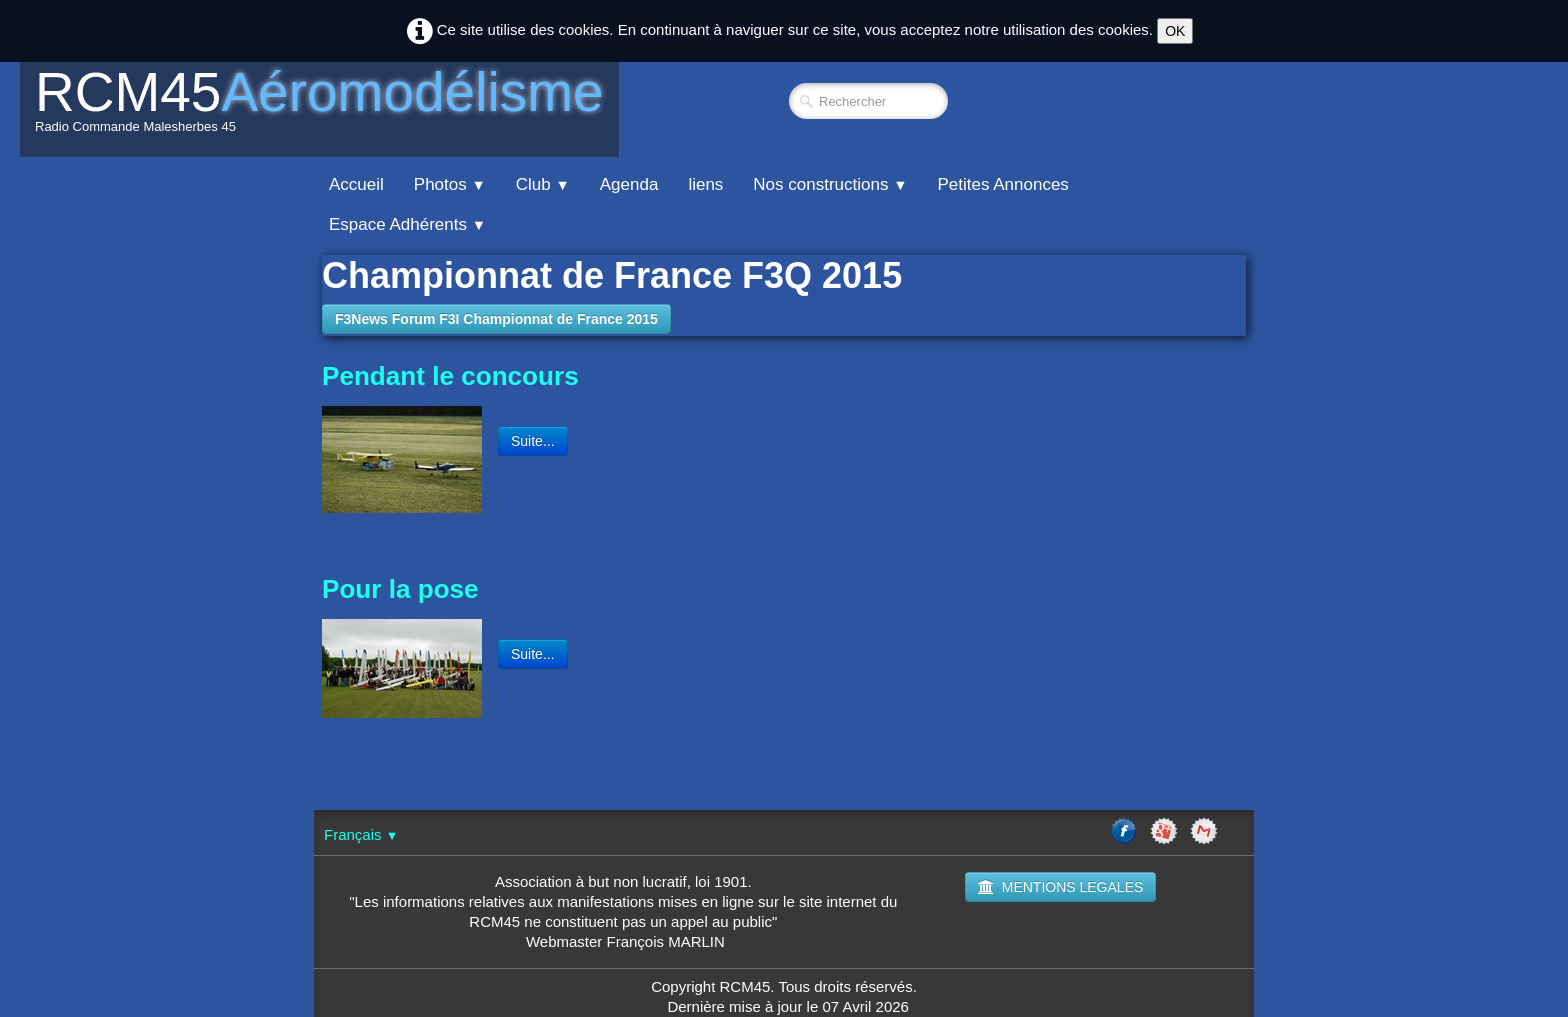  I want to click on Français, so click(361, 834).